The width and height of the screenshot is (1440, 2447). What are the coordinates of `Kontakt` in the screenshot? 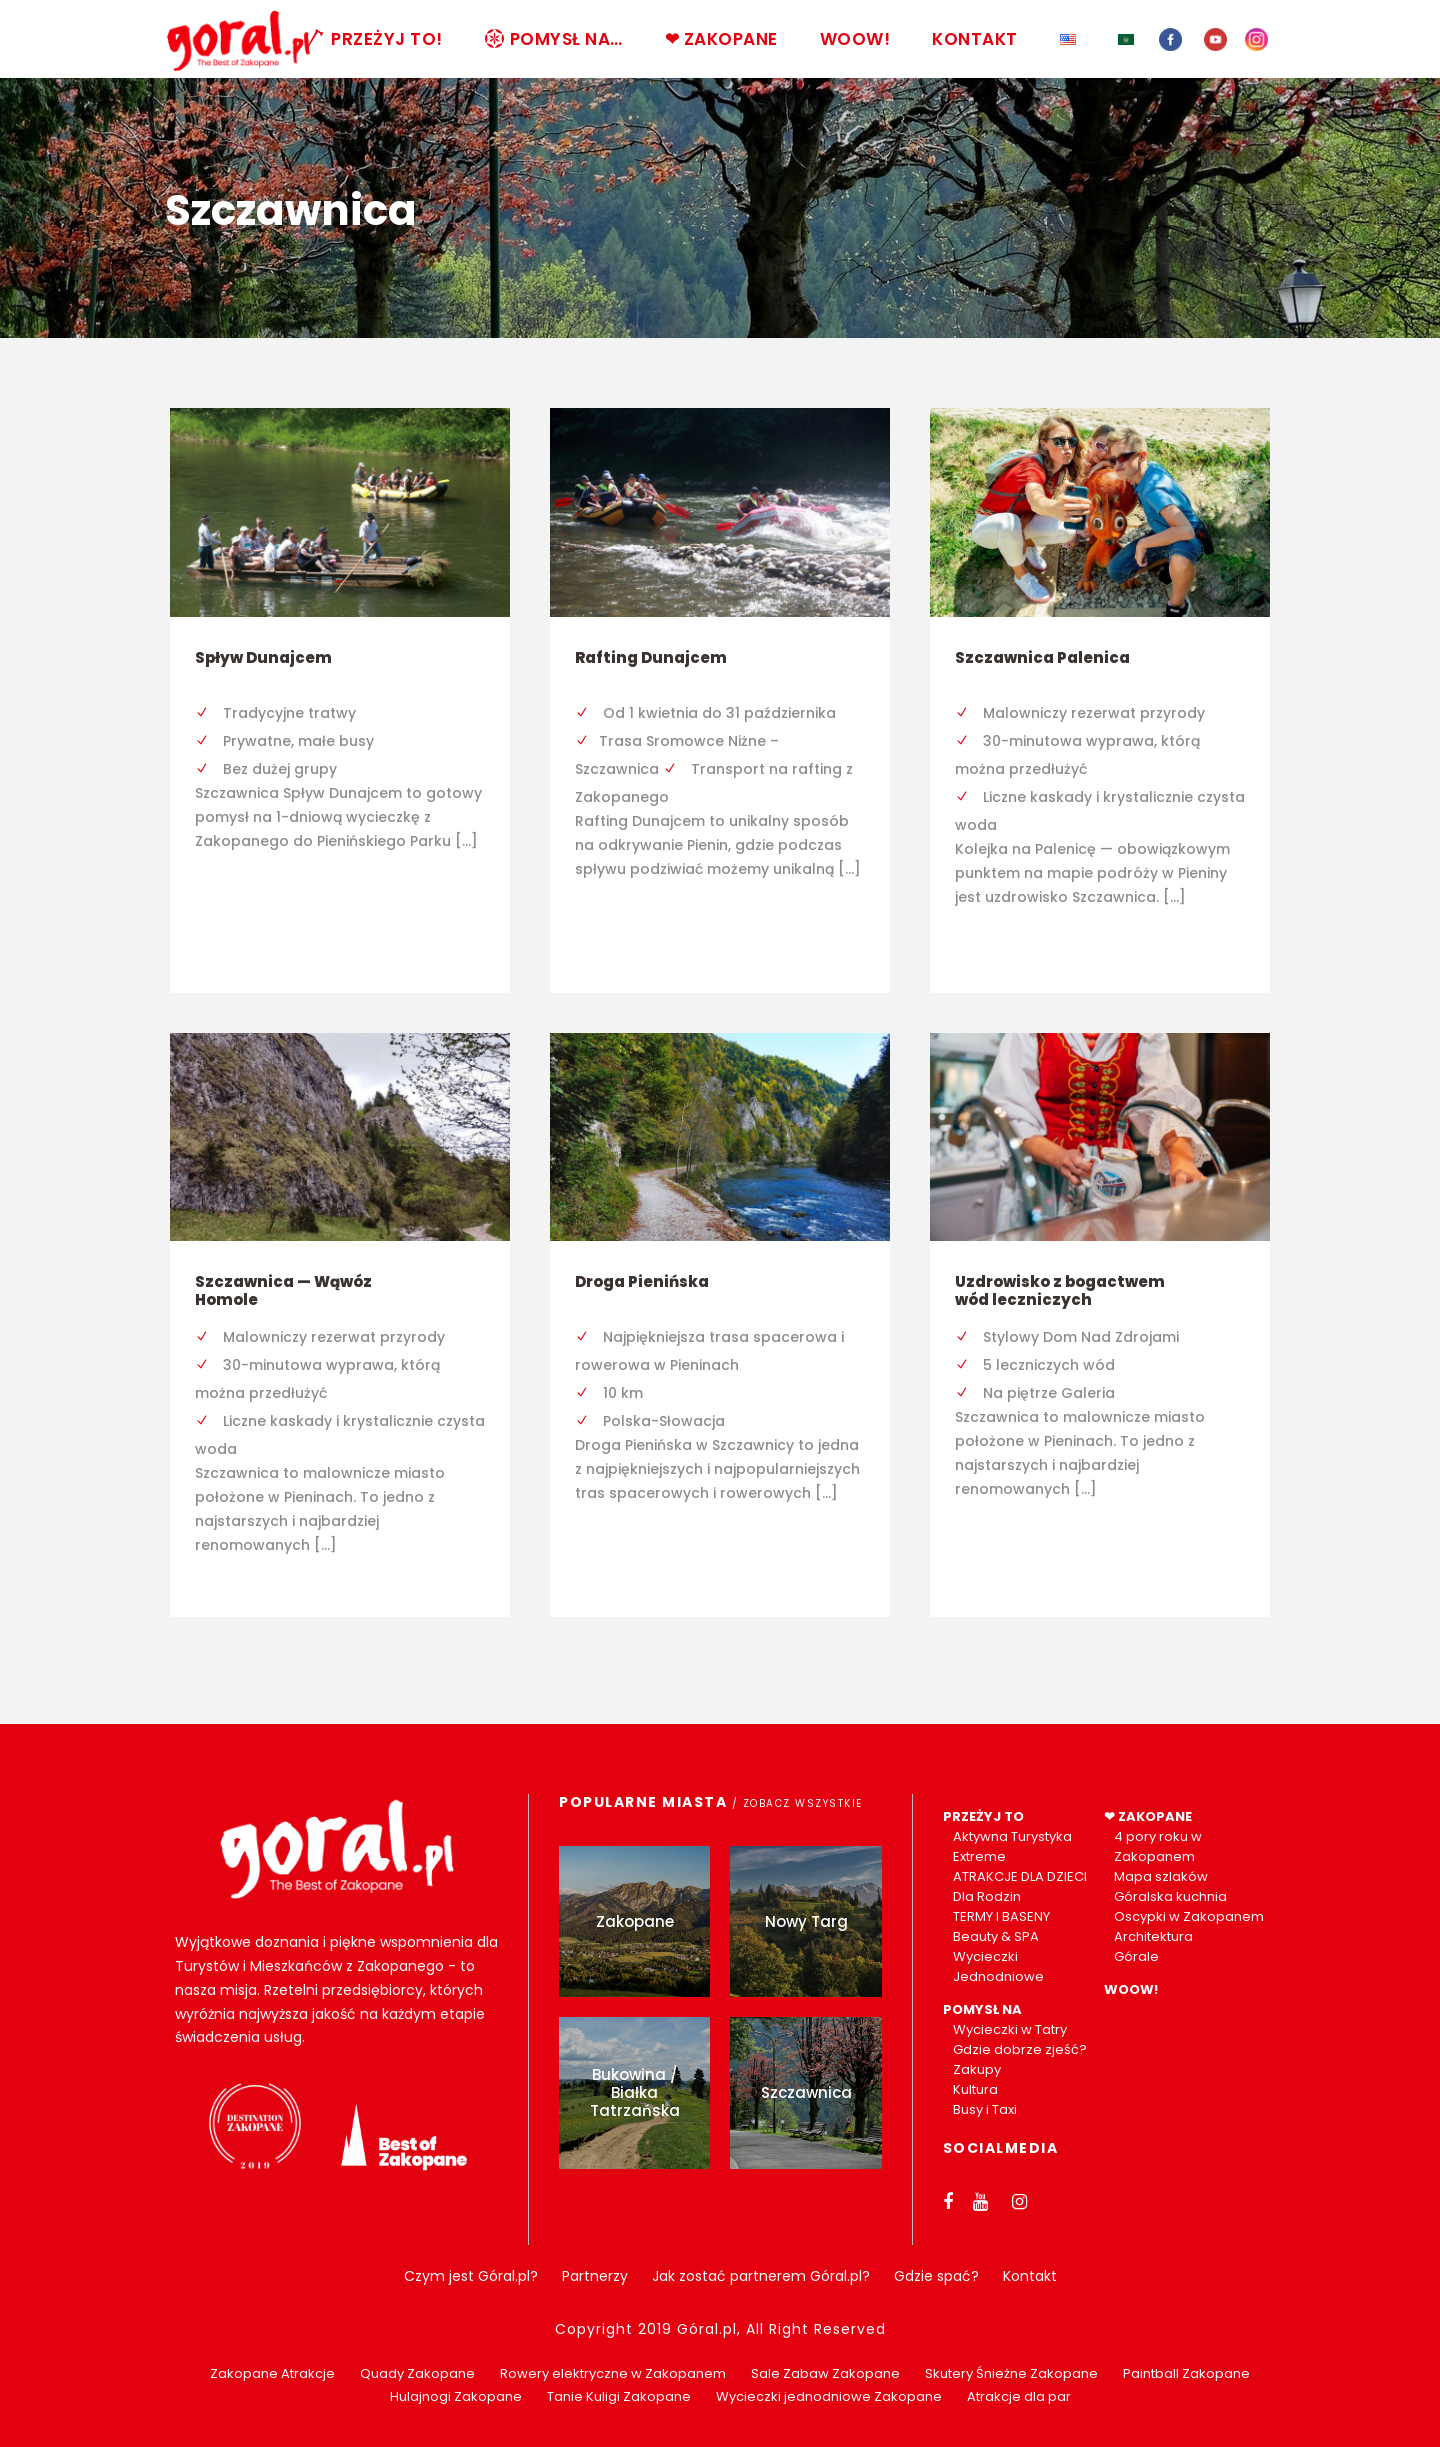 It's located at (1030, 2276).